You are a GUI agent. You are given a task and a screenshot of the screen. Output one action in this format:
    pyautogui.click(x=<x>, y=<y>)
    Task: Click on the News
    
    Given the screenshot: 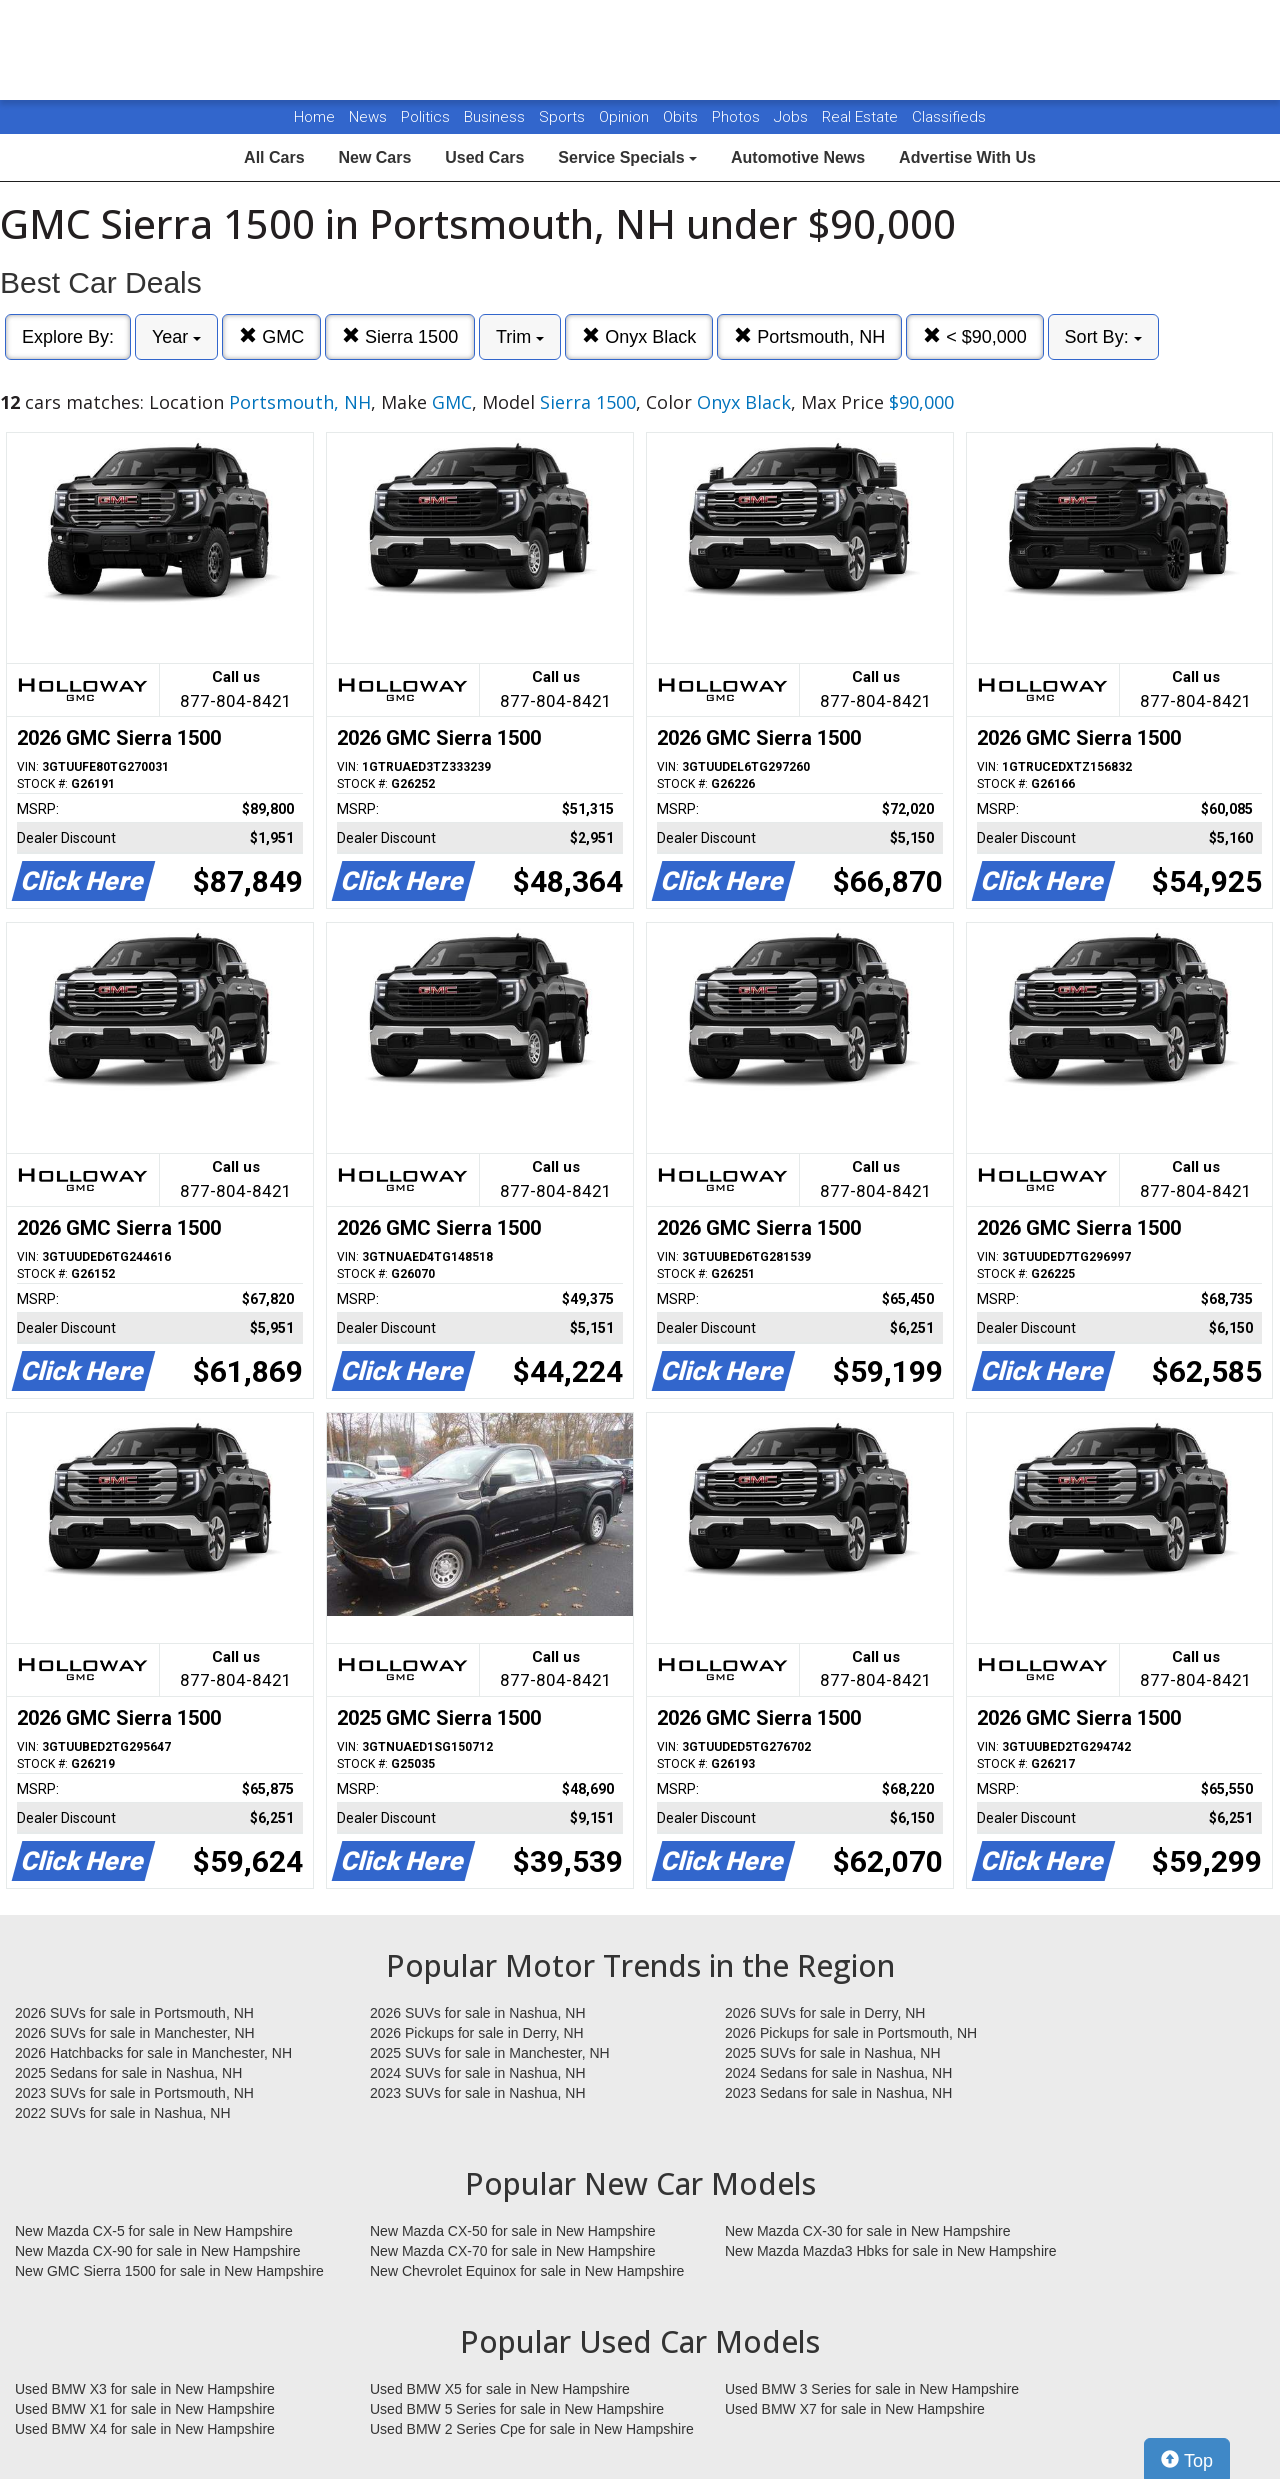 What is the action you would take?
    pyautogui.click(x=368, y=117)
    